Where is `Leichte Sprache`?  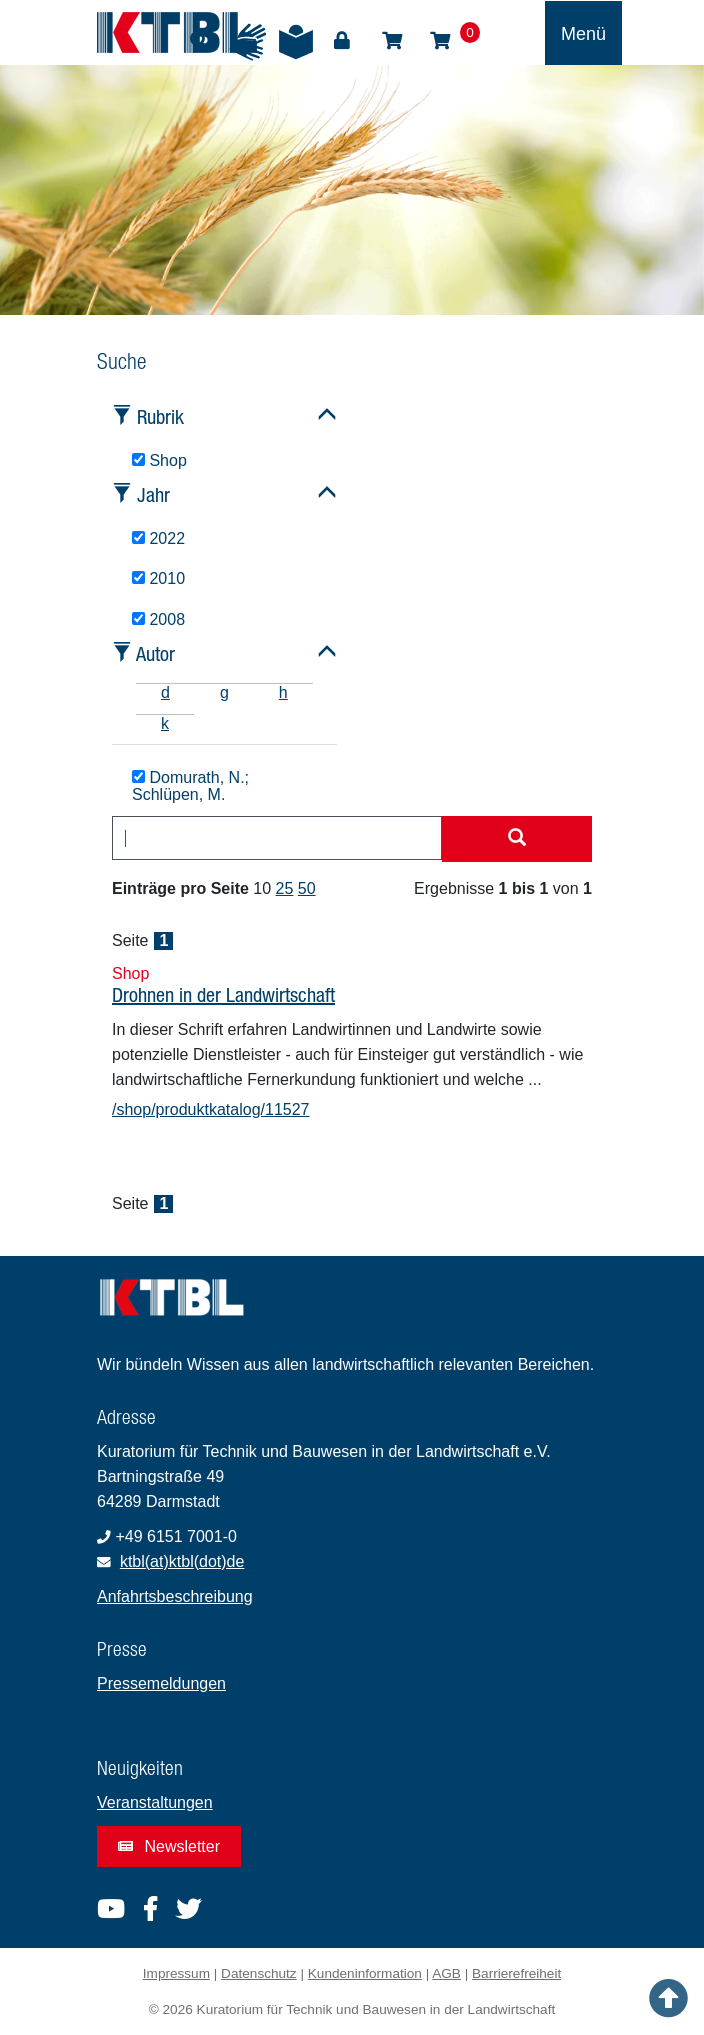 Leichte Sprache is located at coordinates (296, 42).